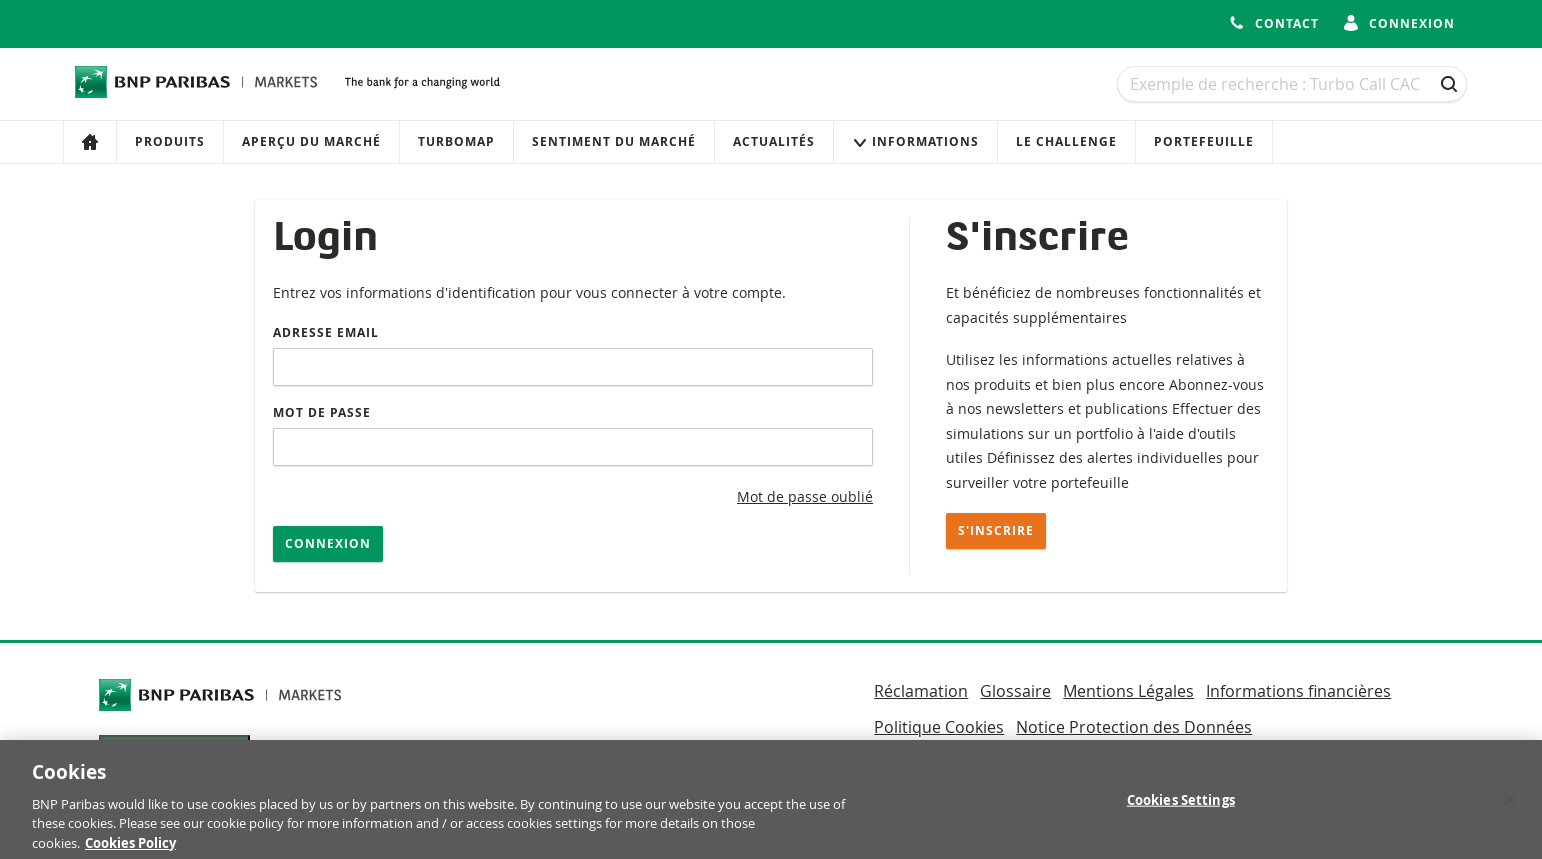 Image resolution: width=1542 pixels, height=859 pixels. What do you see at coordinates (311, 141) in the screenshot?
I see `Aperçu du marché` at bounding box center [311, 141].